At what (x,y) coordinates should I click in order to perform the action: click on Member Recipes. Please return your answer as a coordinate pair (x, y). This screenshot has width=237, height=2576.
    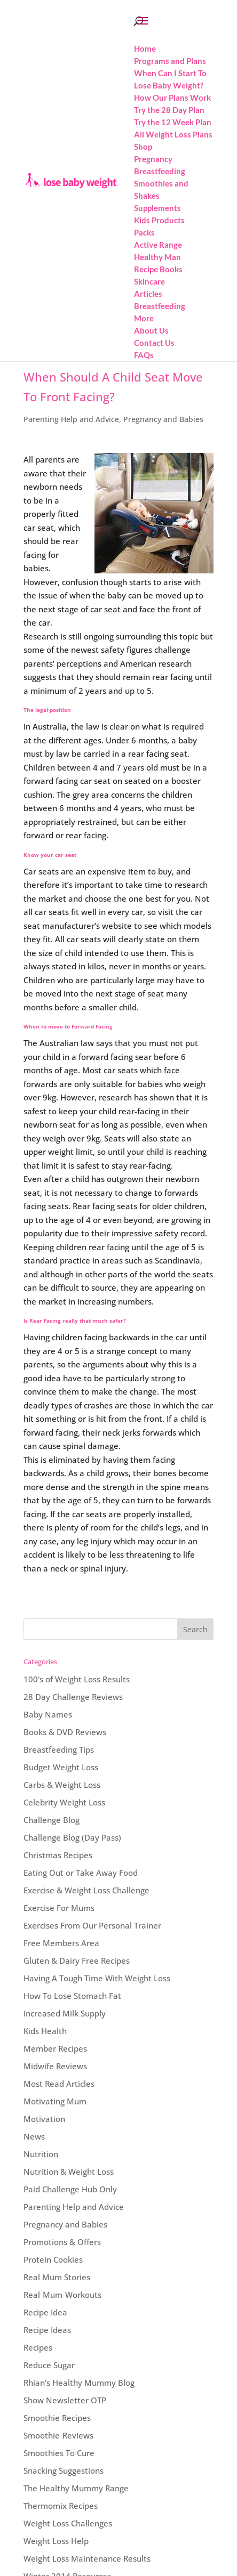
    Looking at the image, I should click on (55, 2048).